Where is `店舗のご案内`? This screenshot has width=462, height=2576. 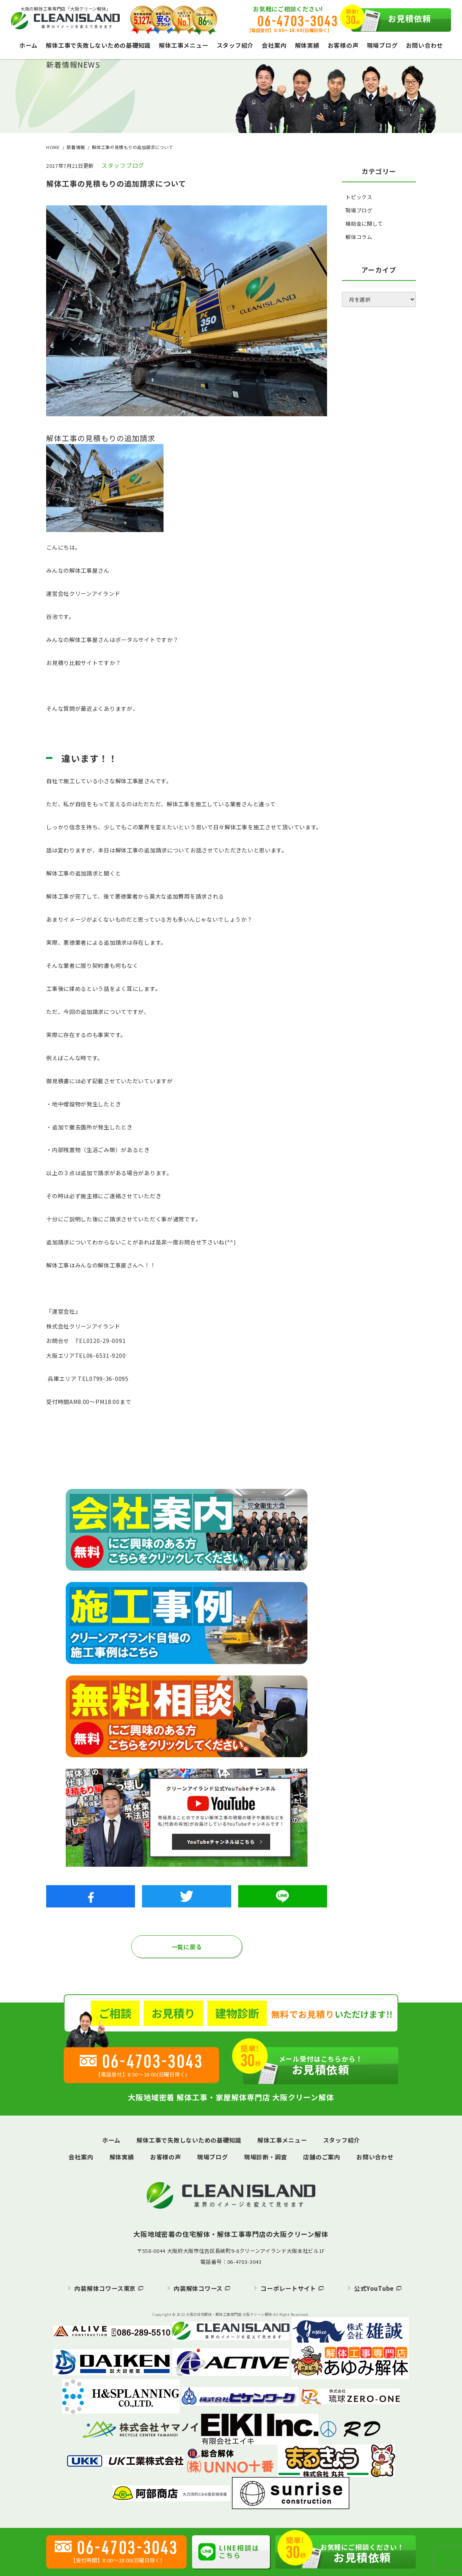 店舗のご案内 is located at coordinates (321, 2156).